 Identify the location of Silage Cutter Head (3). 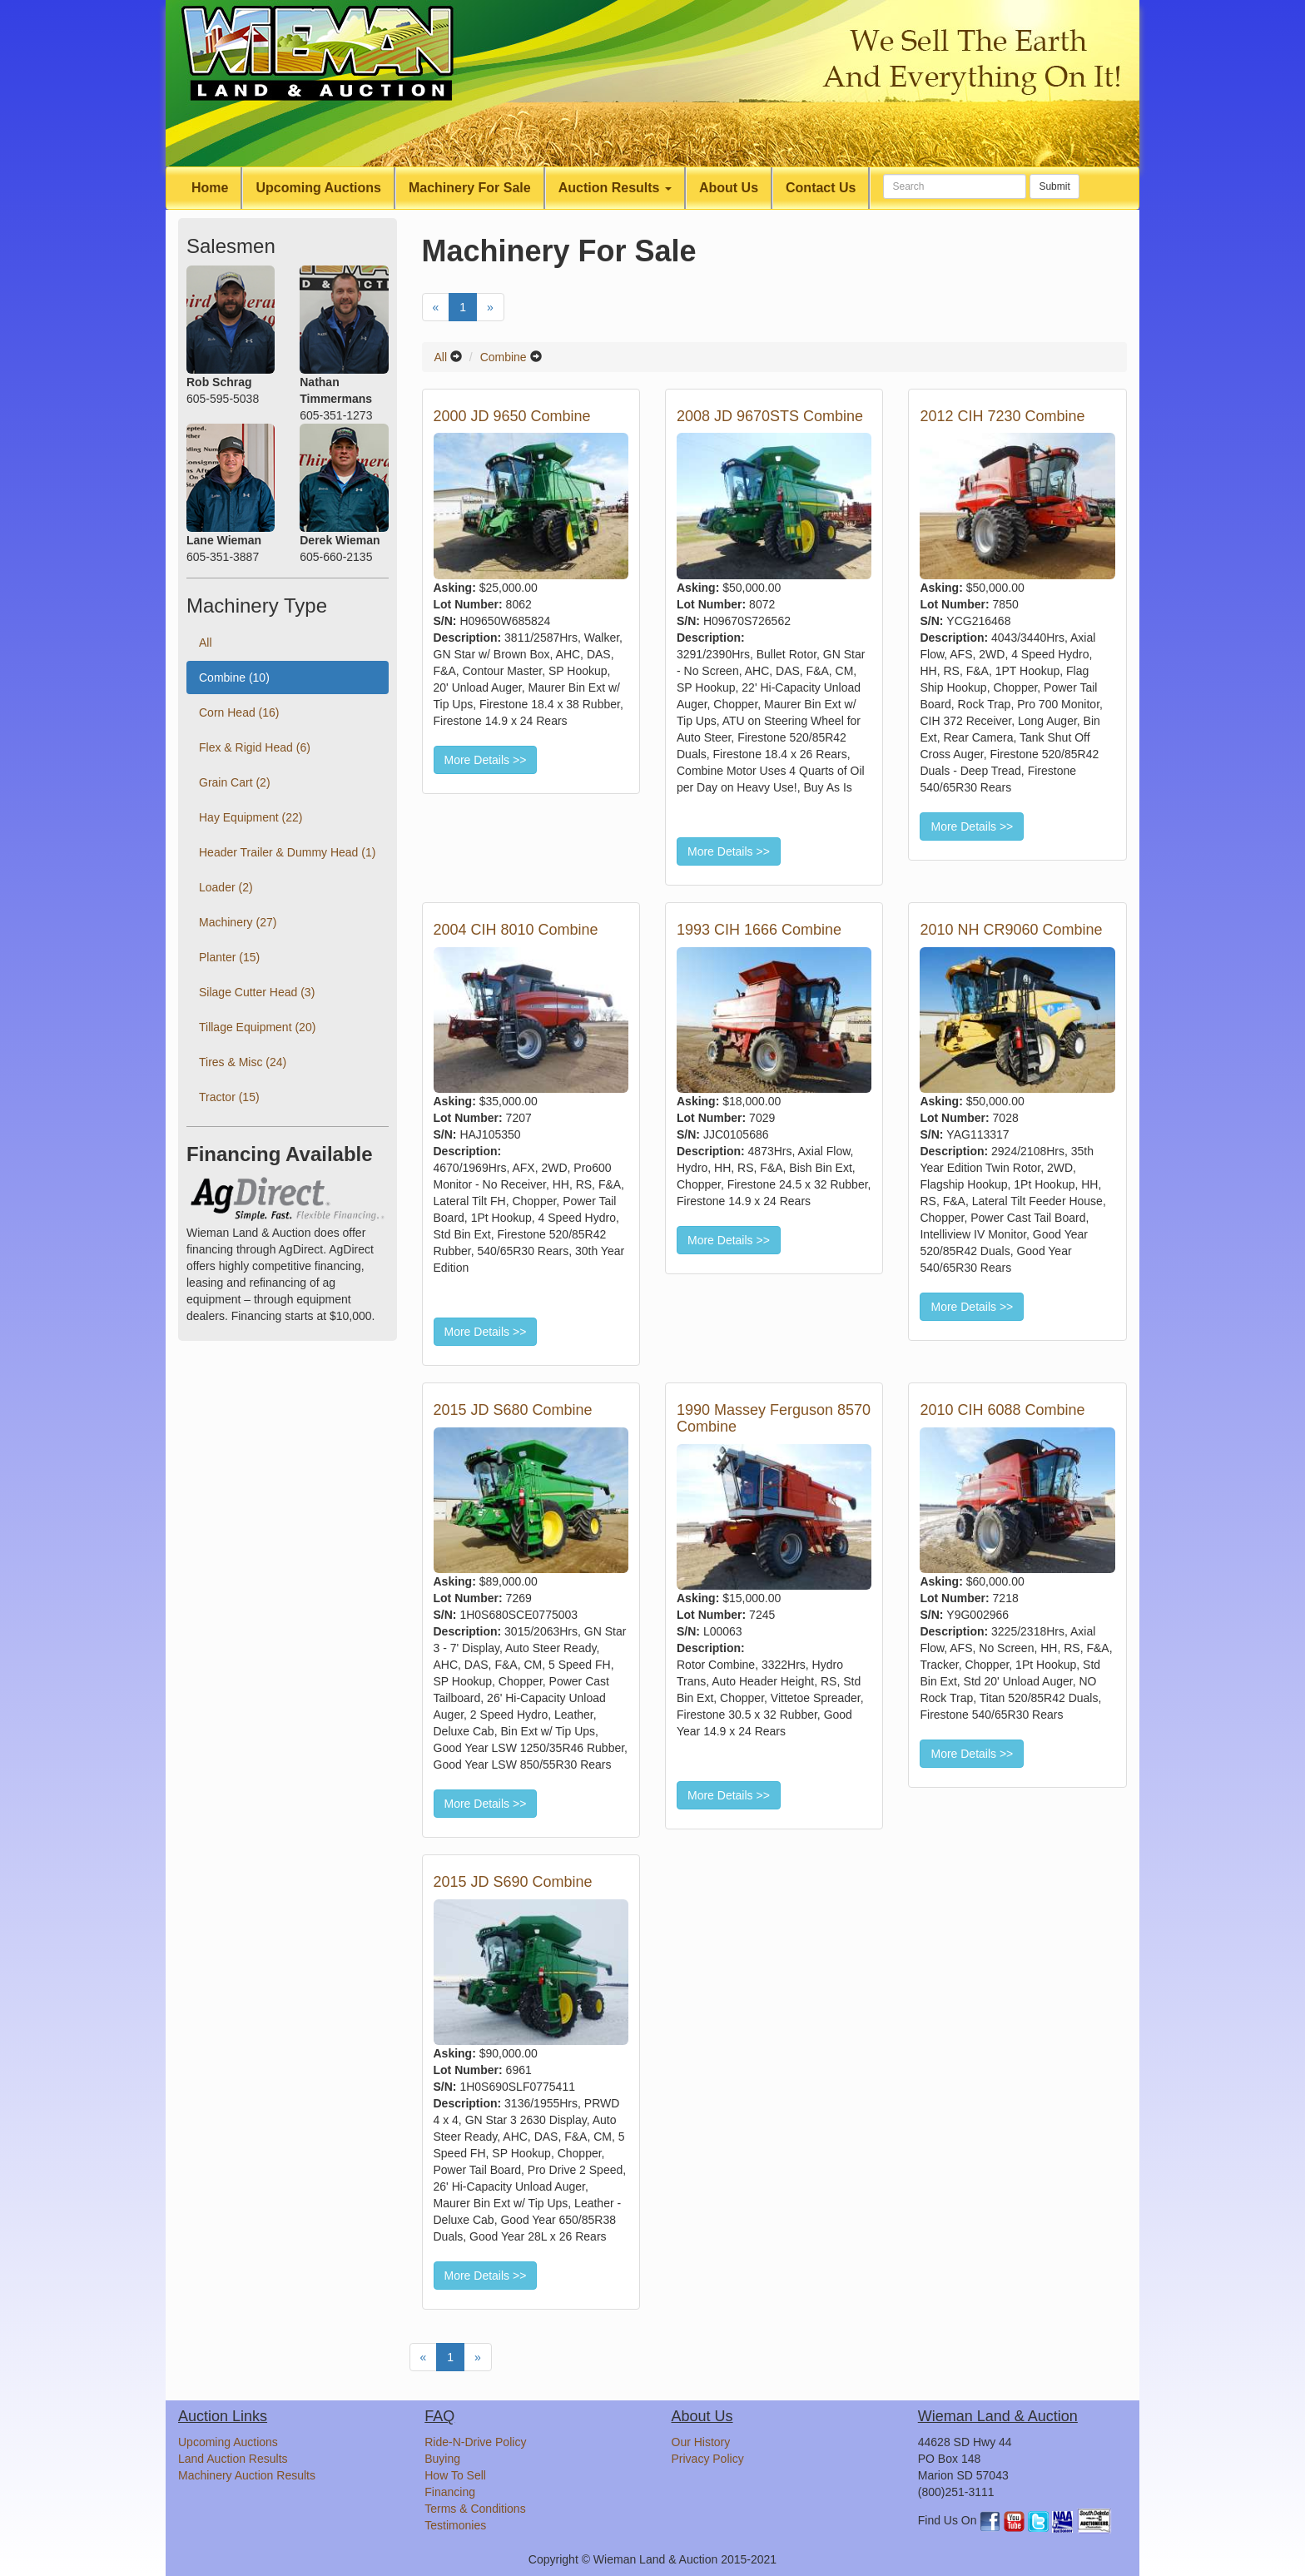
(257, 992).